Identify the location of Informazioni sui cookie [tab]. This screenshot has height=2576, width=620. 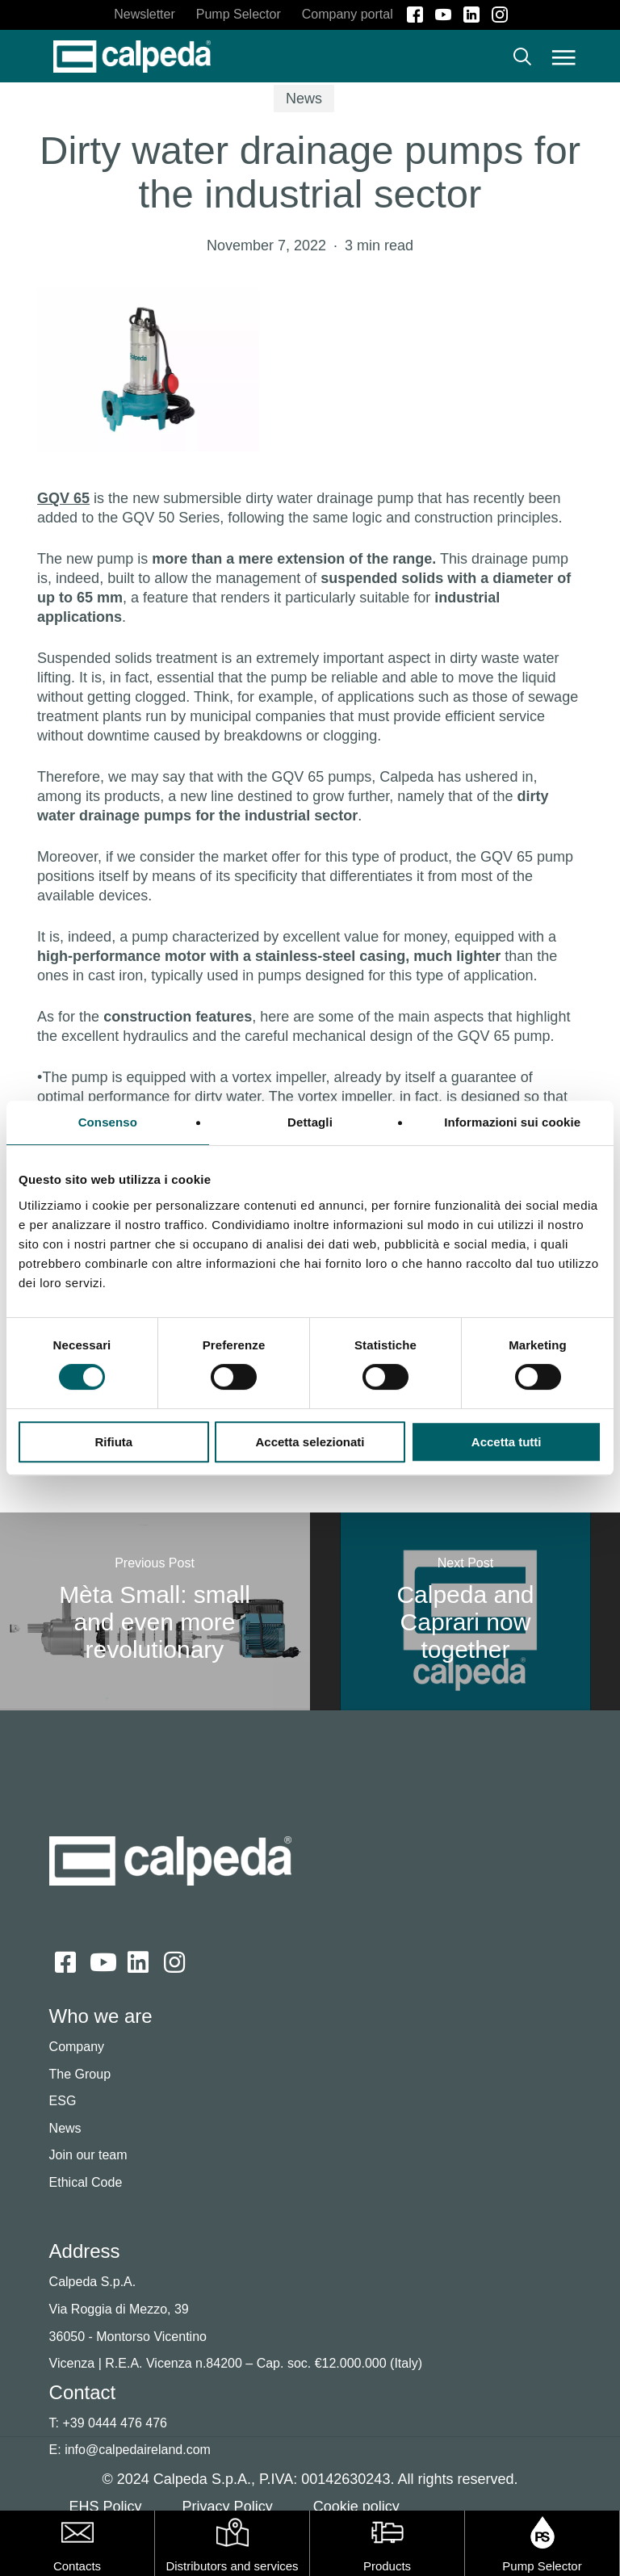
(512, 1122).